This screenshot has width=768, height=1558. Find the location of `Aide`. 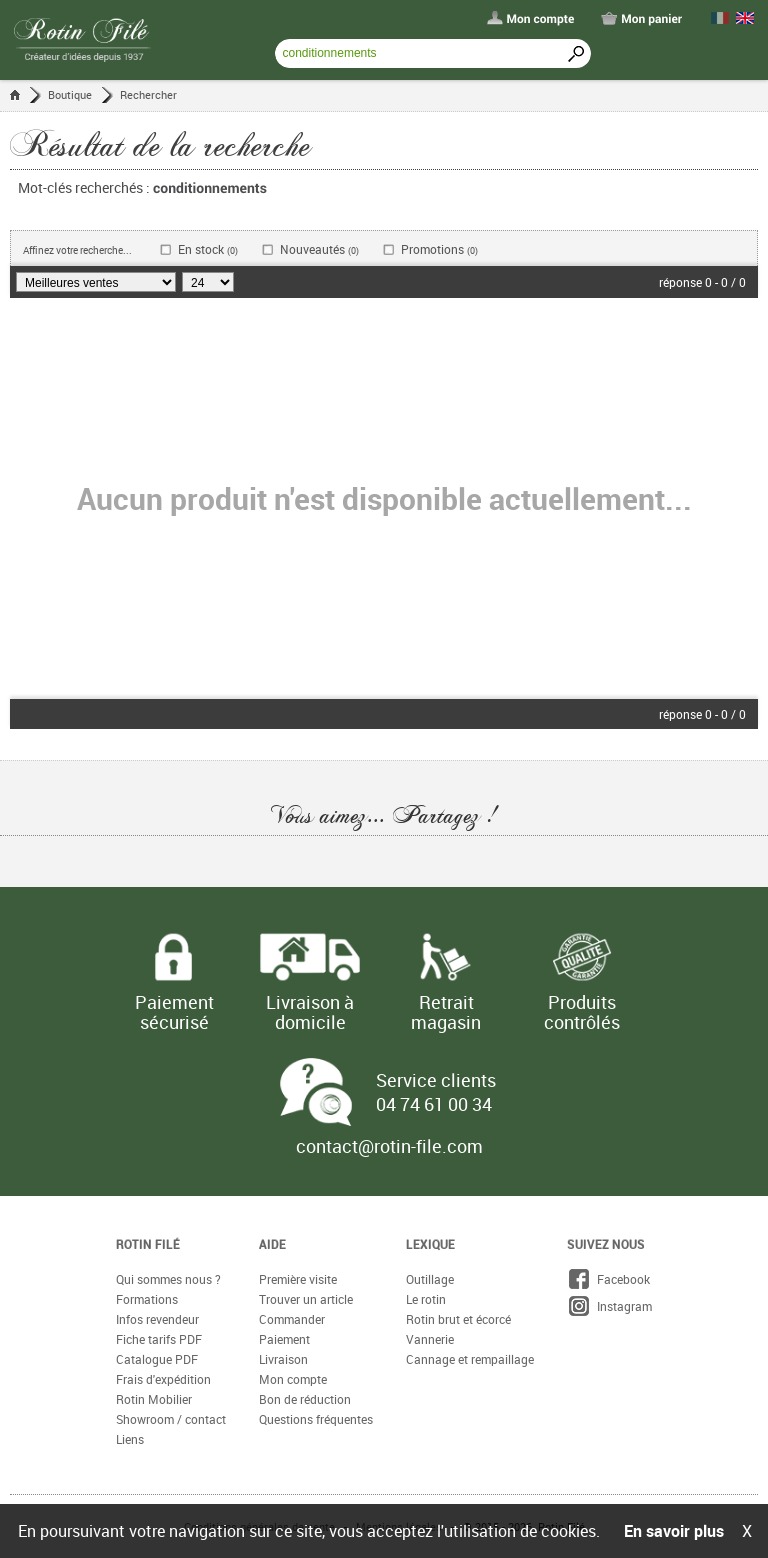

Aide is located at coordinates (272, 1244).